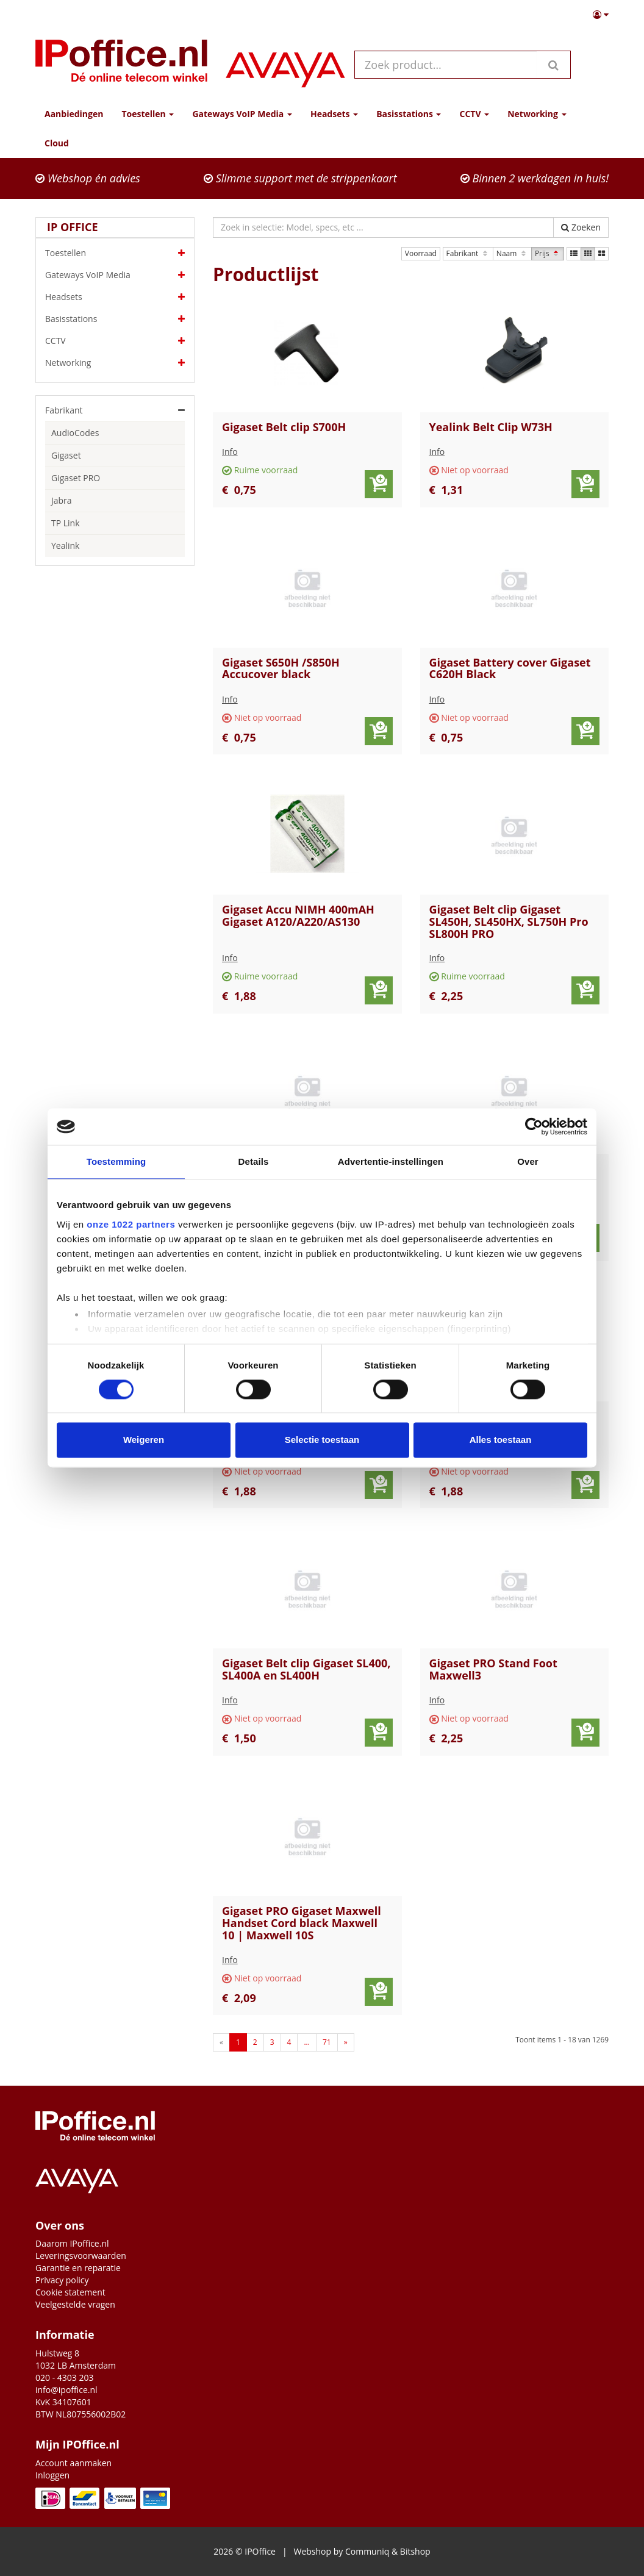 The height and width of the screenshot is (2576, 644). Describe the element at coordinates (66, 455) in the screenshot. I see `Gigaset` at that location.